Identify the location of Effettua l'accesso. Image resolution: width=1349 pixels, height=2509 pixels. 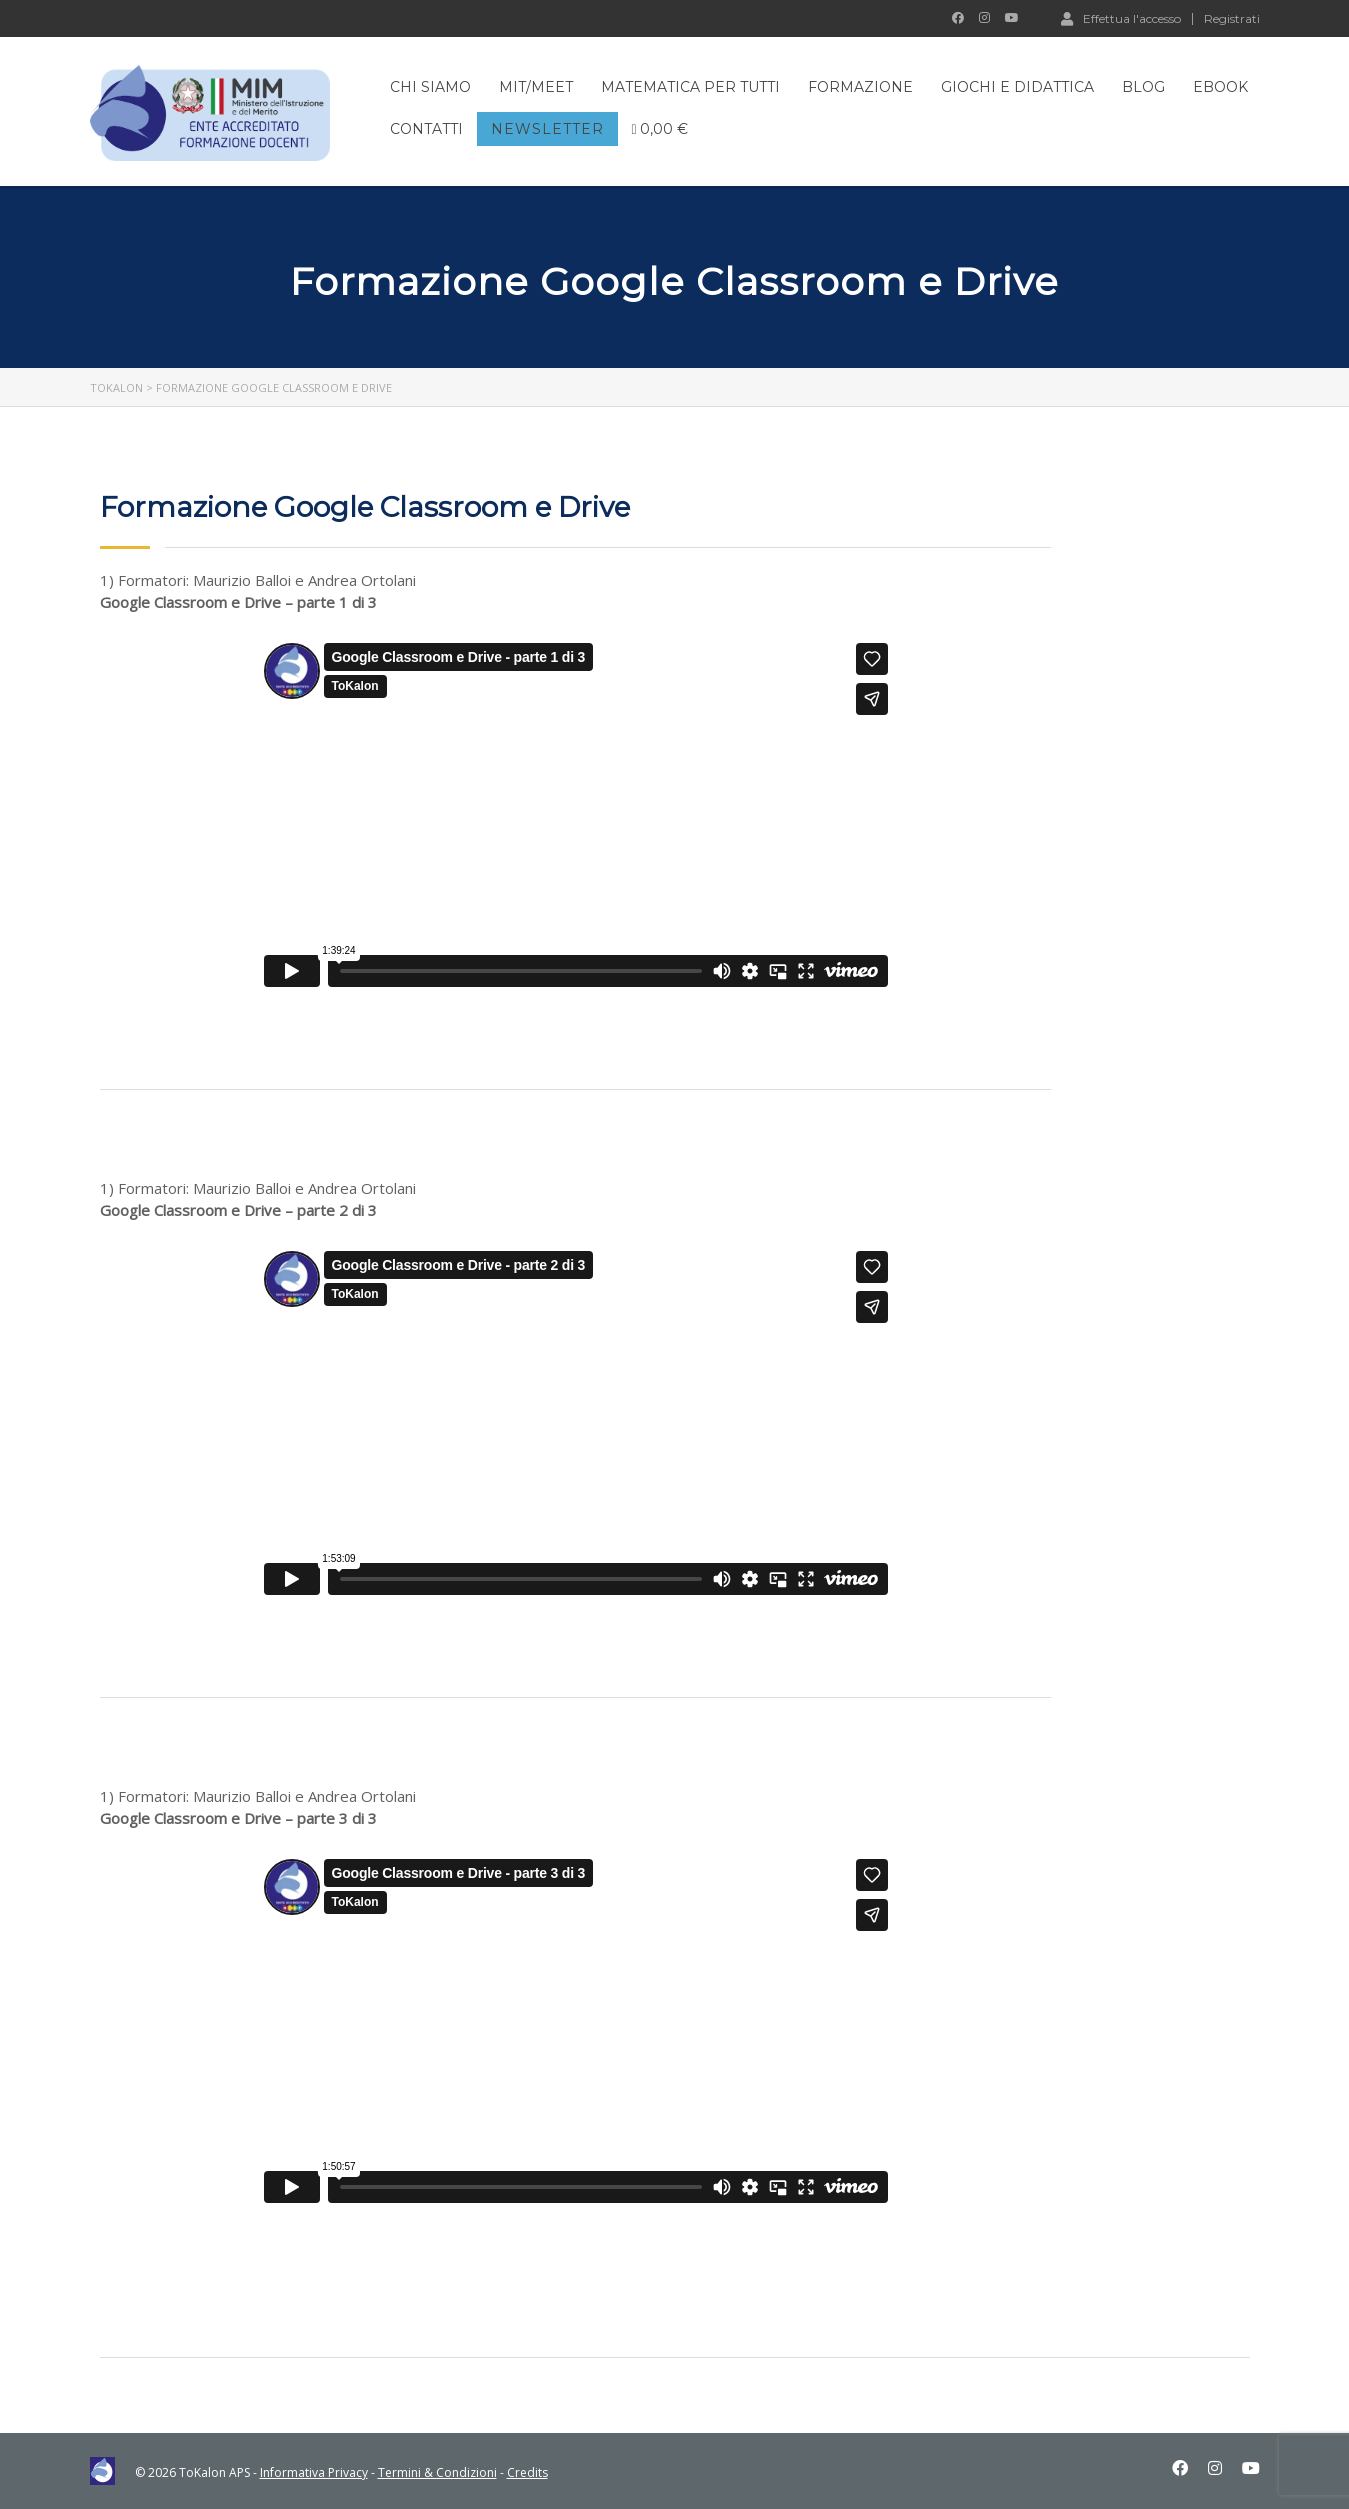
(1121, 18).